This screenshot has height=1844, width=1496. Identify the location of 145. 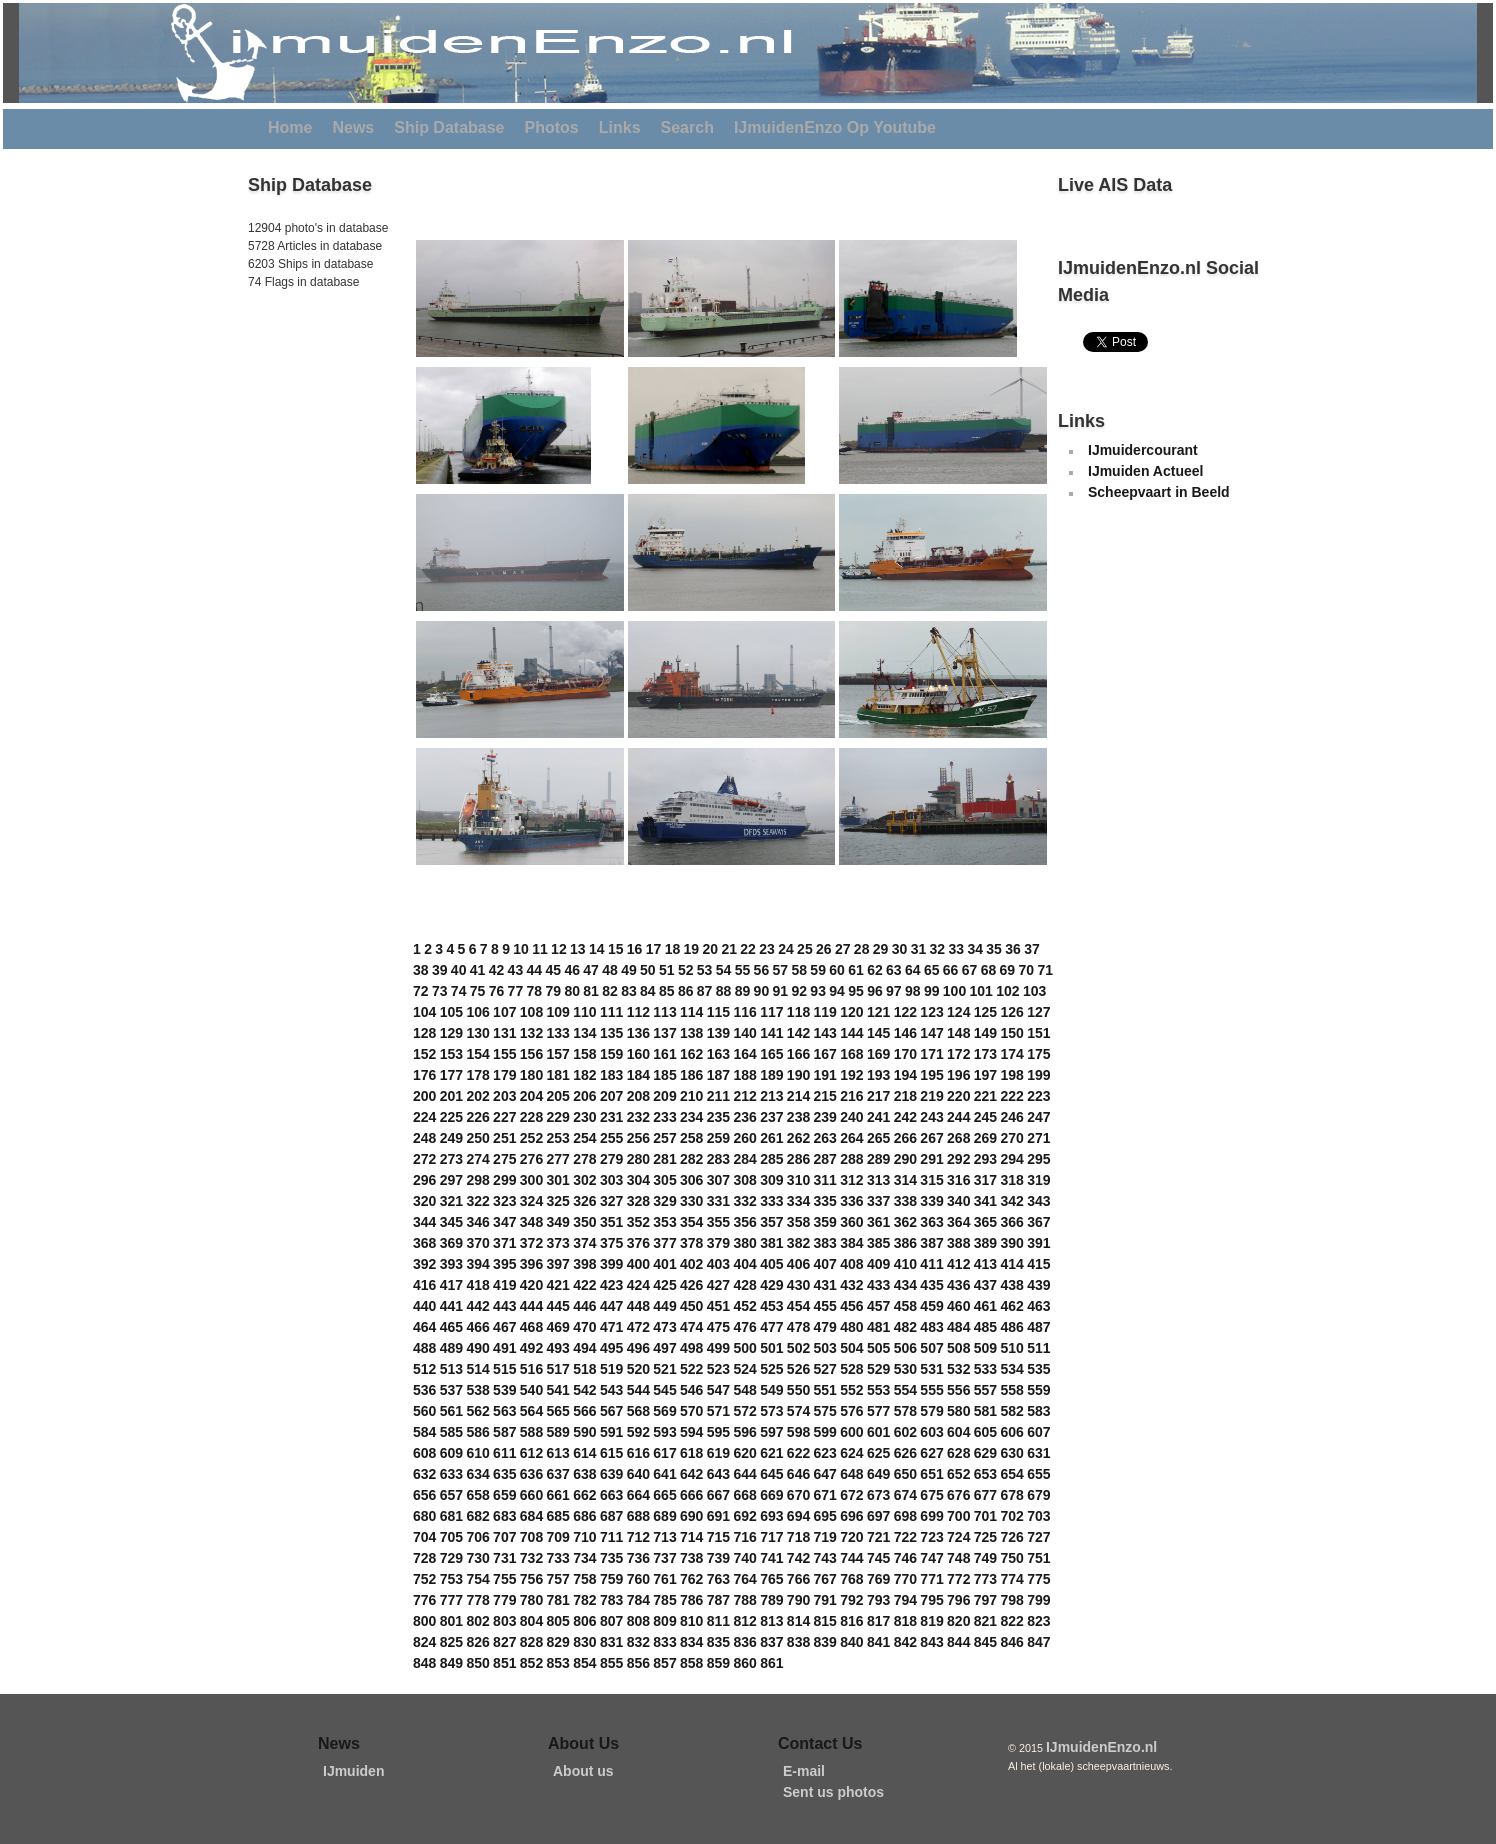
(878, 1033).